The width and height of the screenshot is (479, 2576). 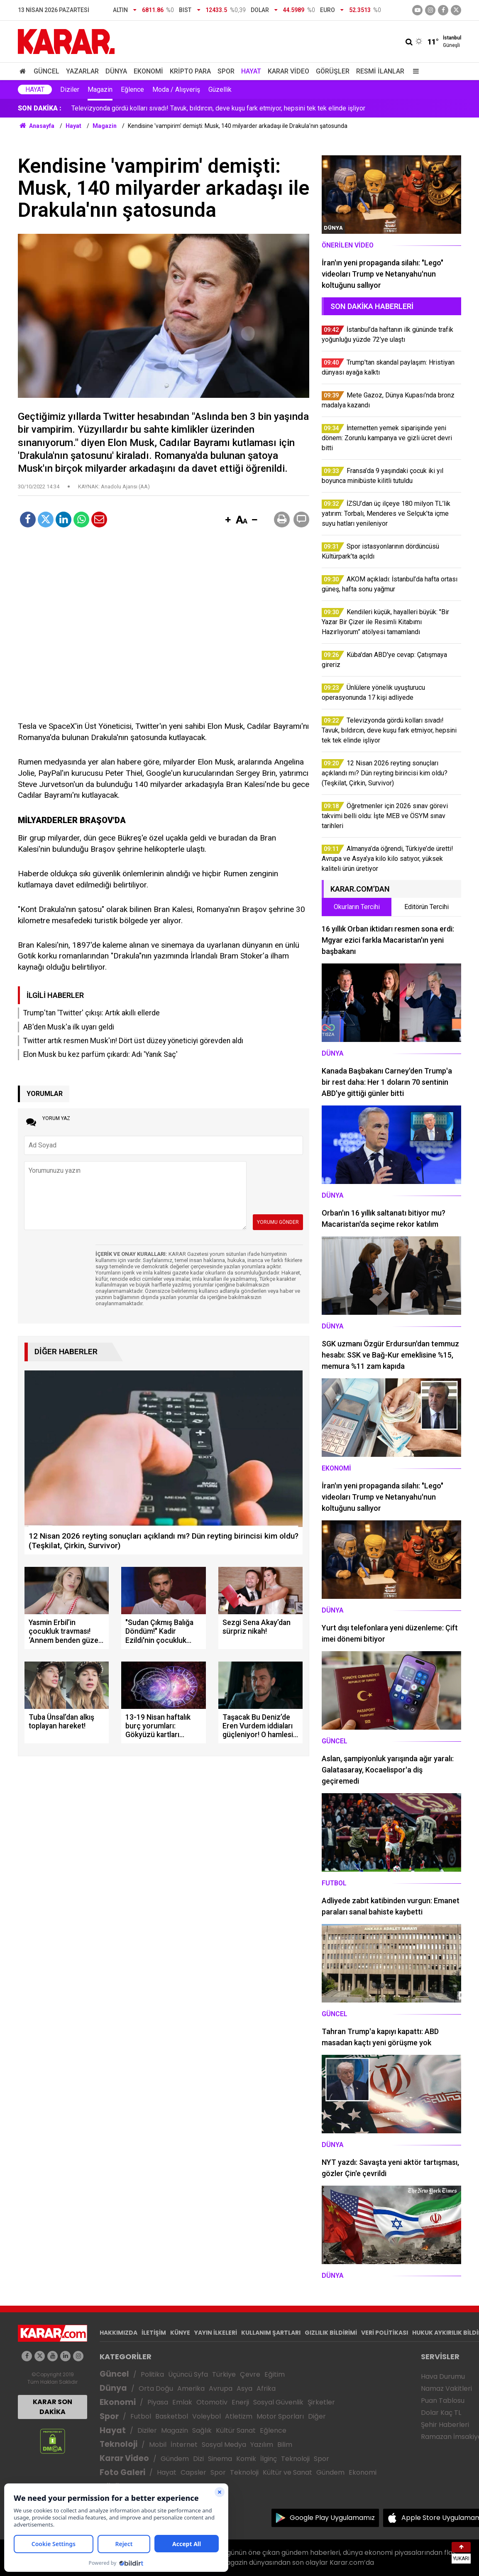 I want to click on Televizyonda gördü kolları sıvadı! Tavuk, bıldırcın, deve kuşu fark etmiyor, hepsini tek tek elinde işliyor, so click(x=218, y=108).